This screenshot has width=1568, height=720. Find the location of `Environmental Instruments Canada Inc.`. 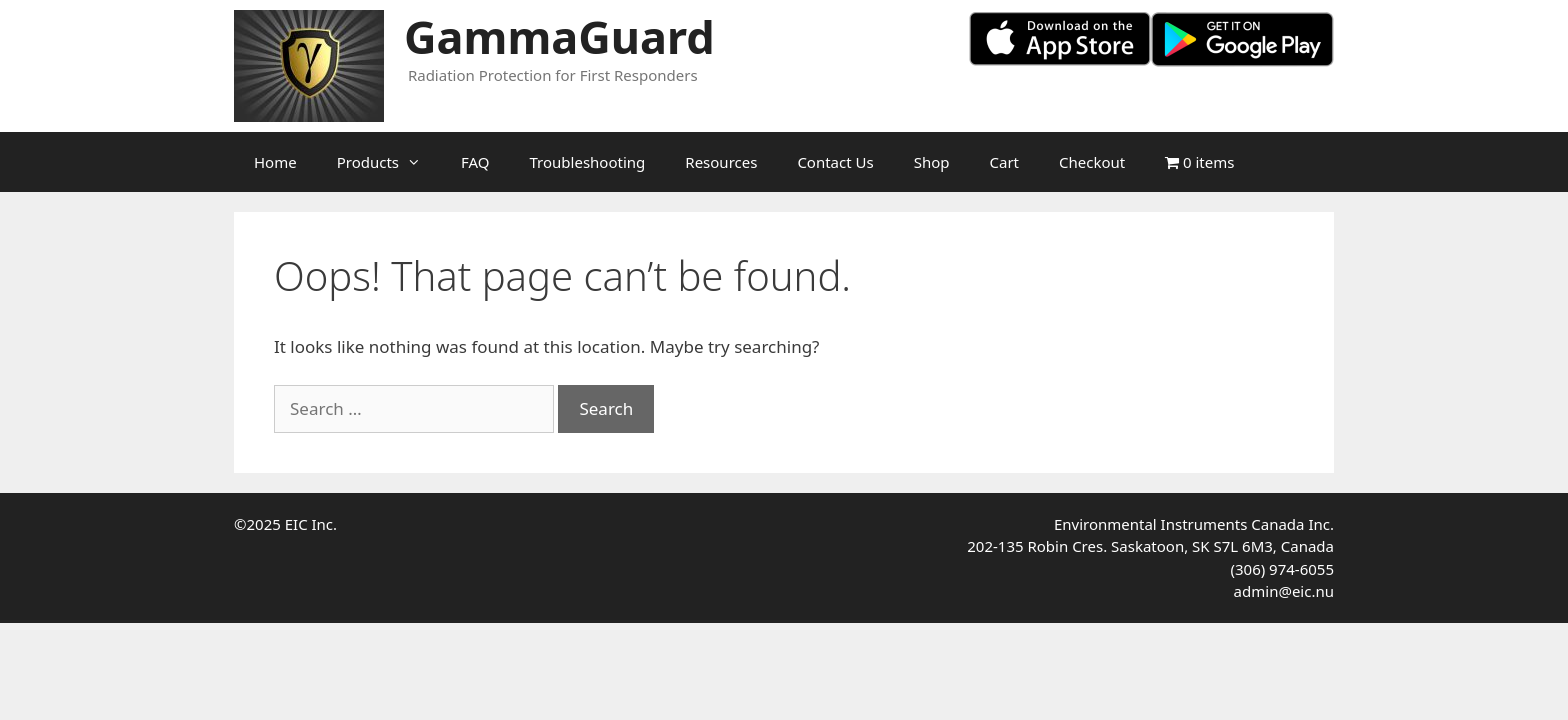

Environmental Instruments Canada Inc. is located at coordinates (1194, 524).